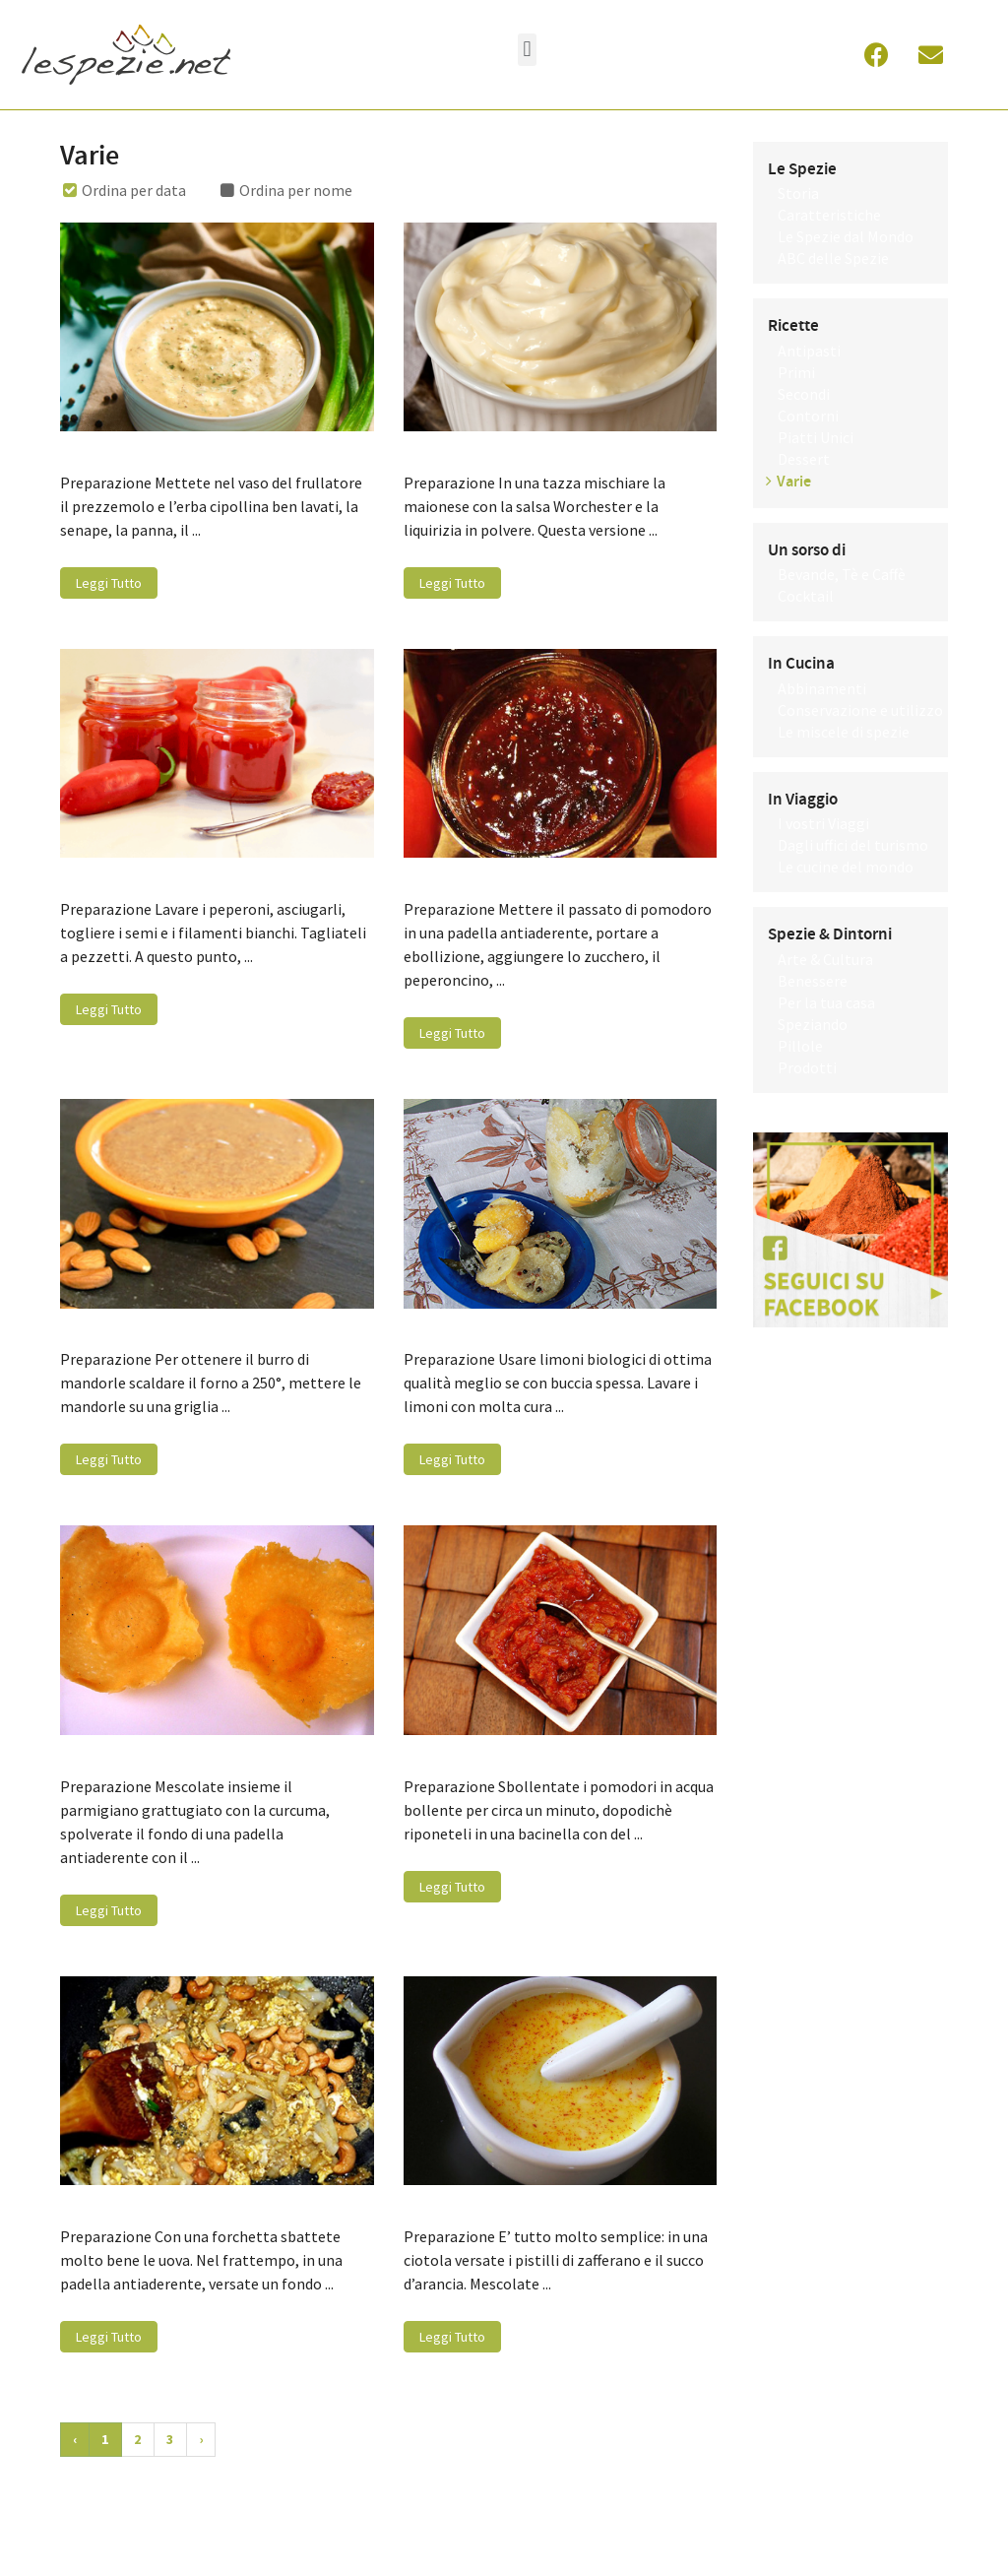 This screenshot has height=2576, width=1008. Describe the element at coordinates (813, 981) in the screenshot. I see `Benessere` at that location.